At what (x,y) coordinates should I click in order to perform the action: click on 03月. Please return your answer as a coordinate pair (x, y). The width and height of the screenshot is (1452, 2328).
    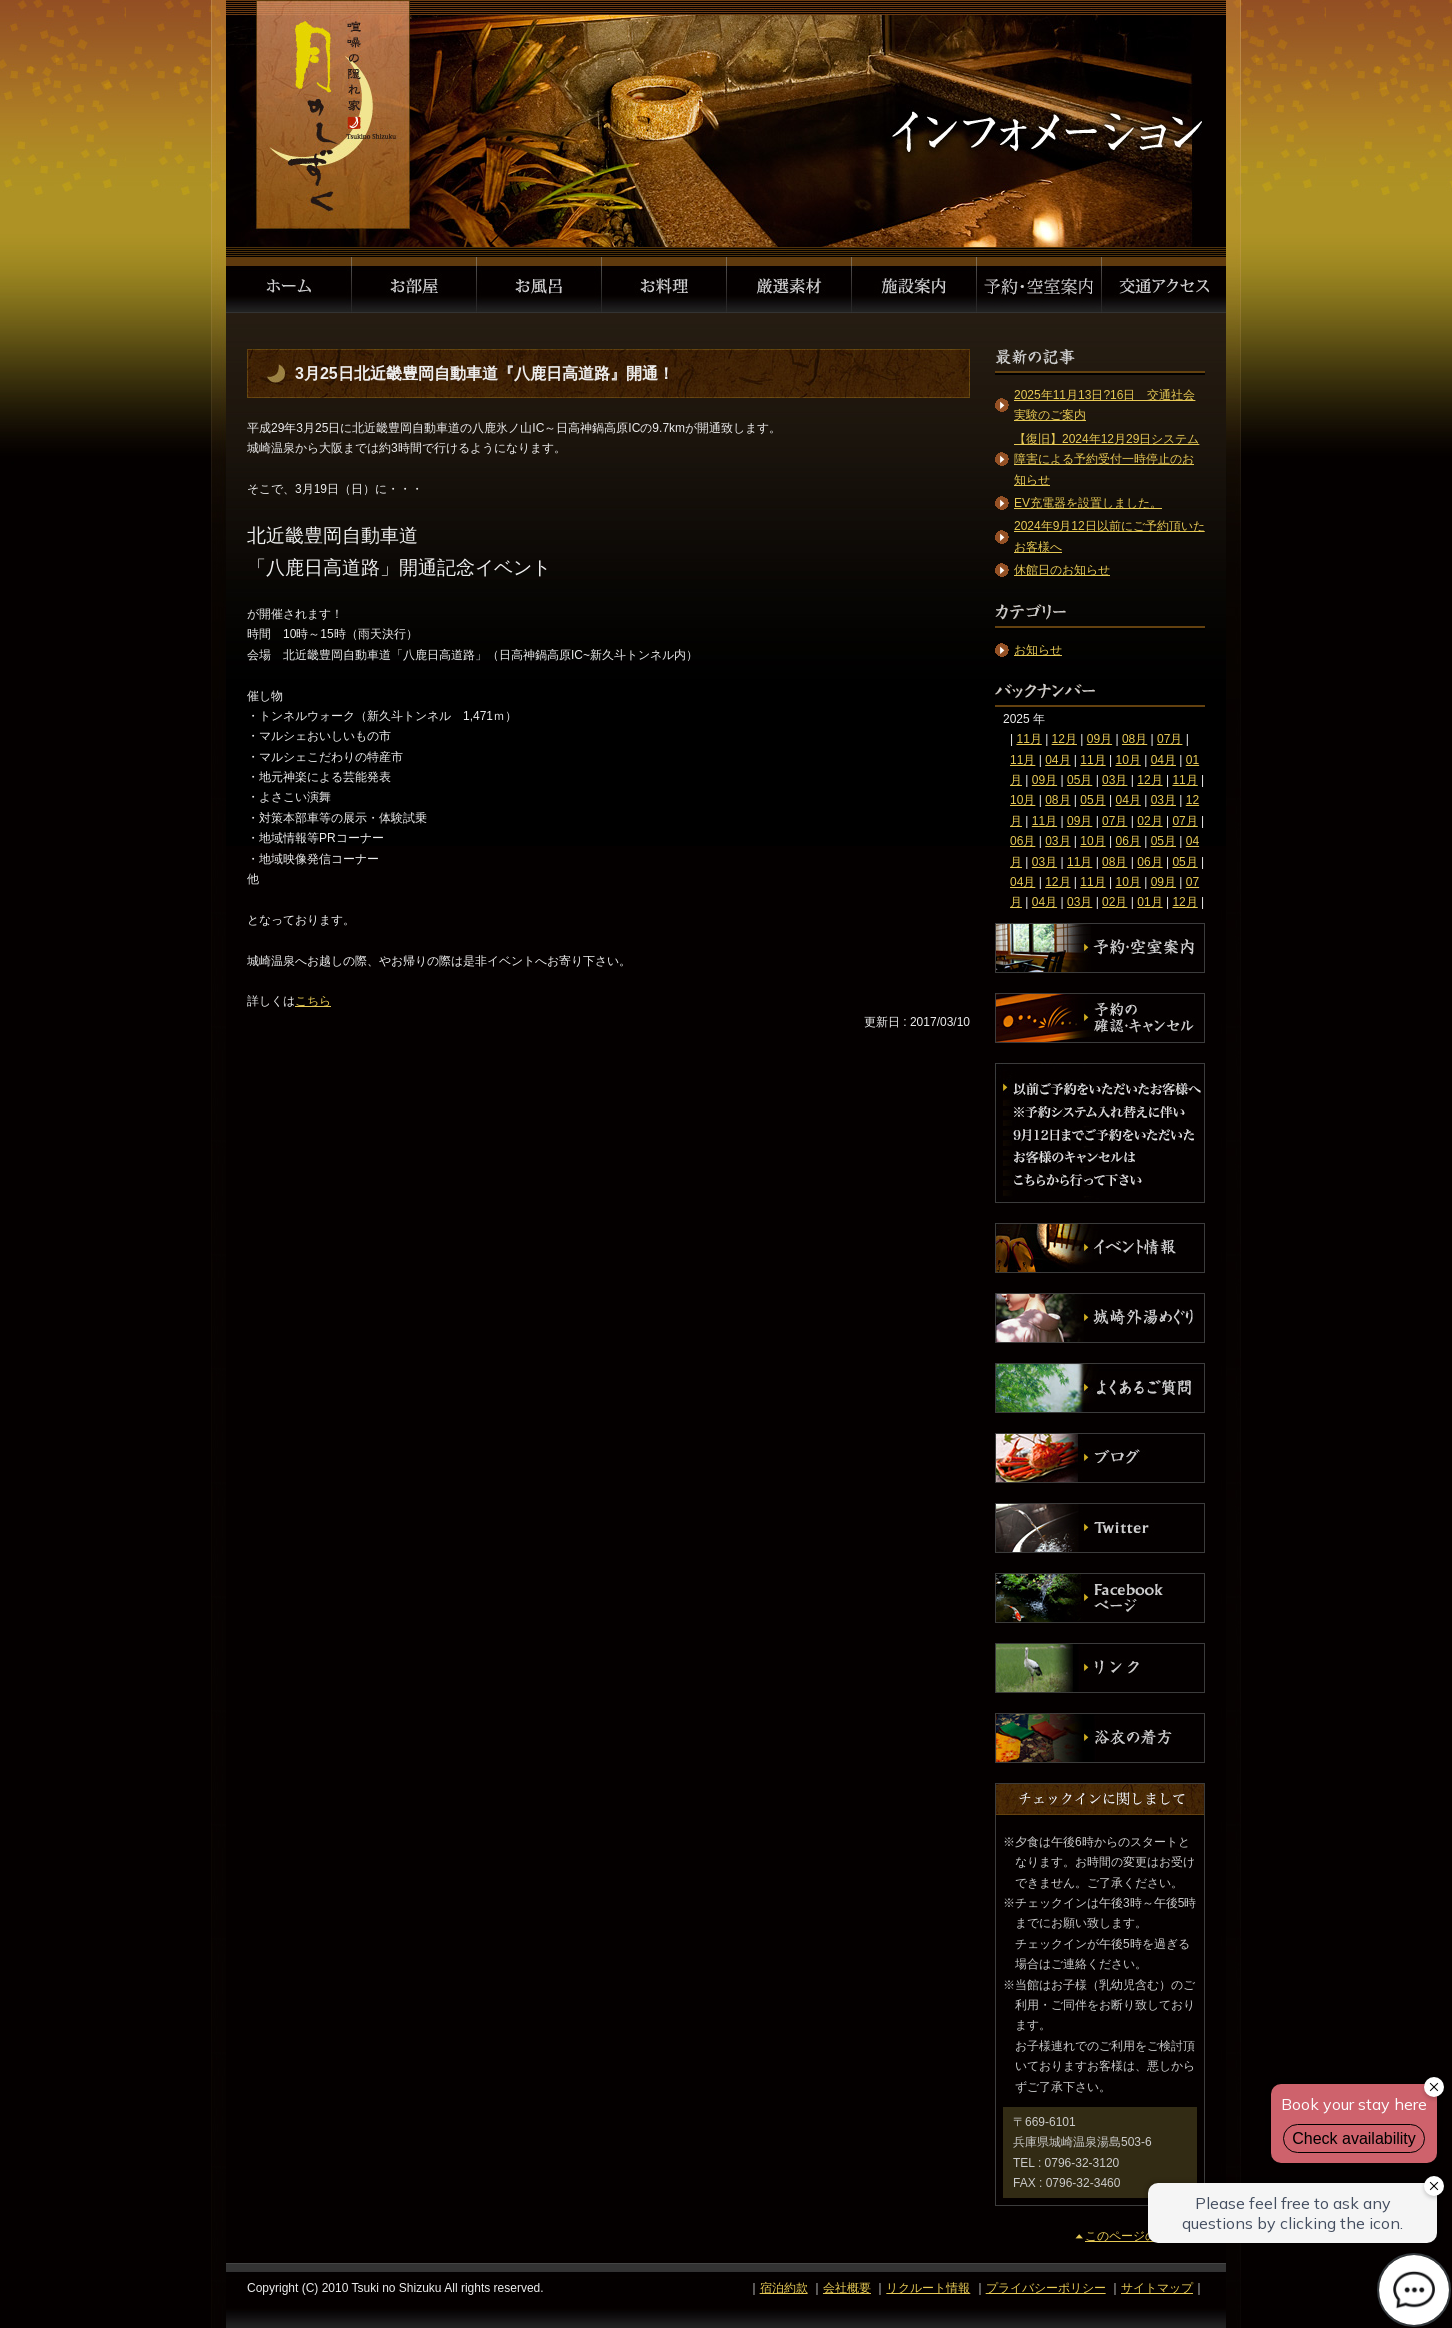
    Looking at the image, I should click on (1114, 780).